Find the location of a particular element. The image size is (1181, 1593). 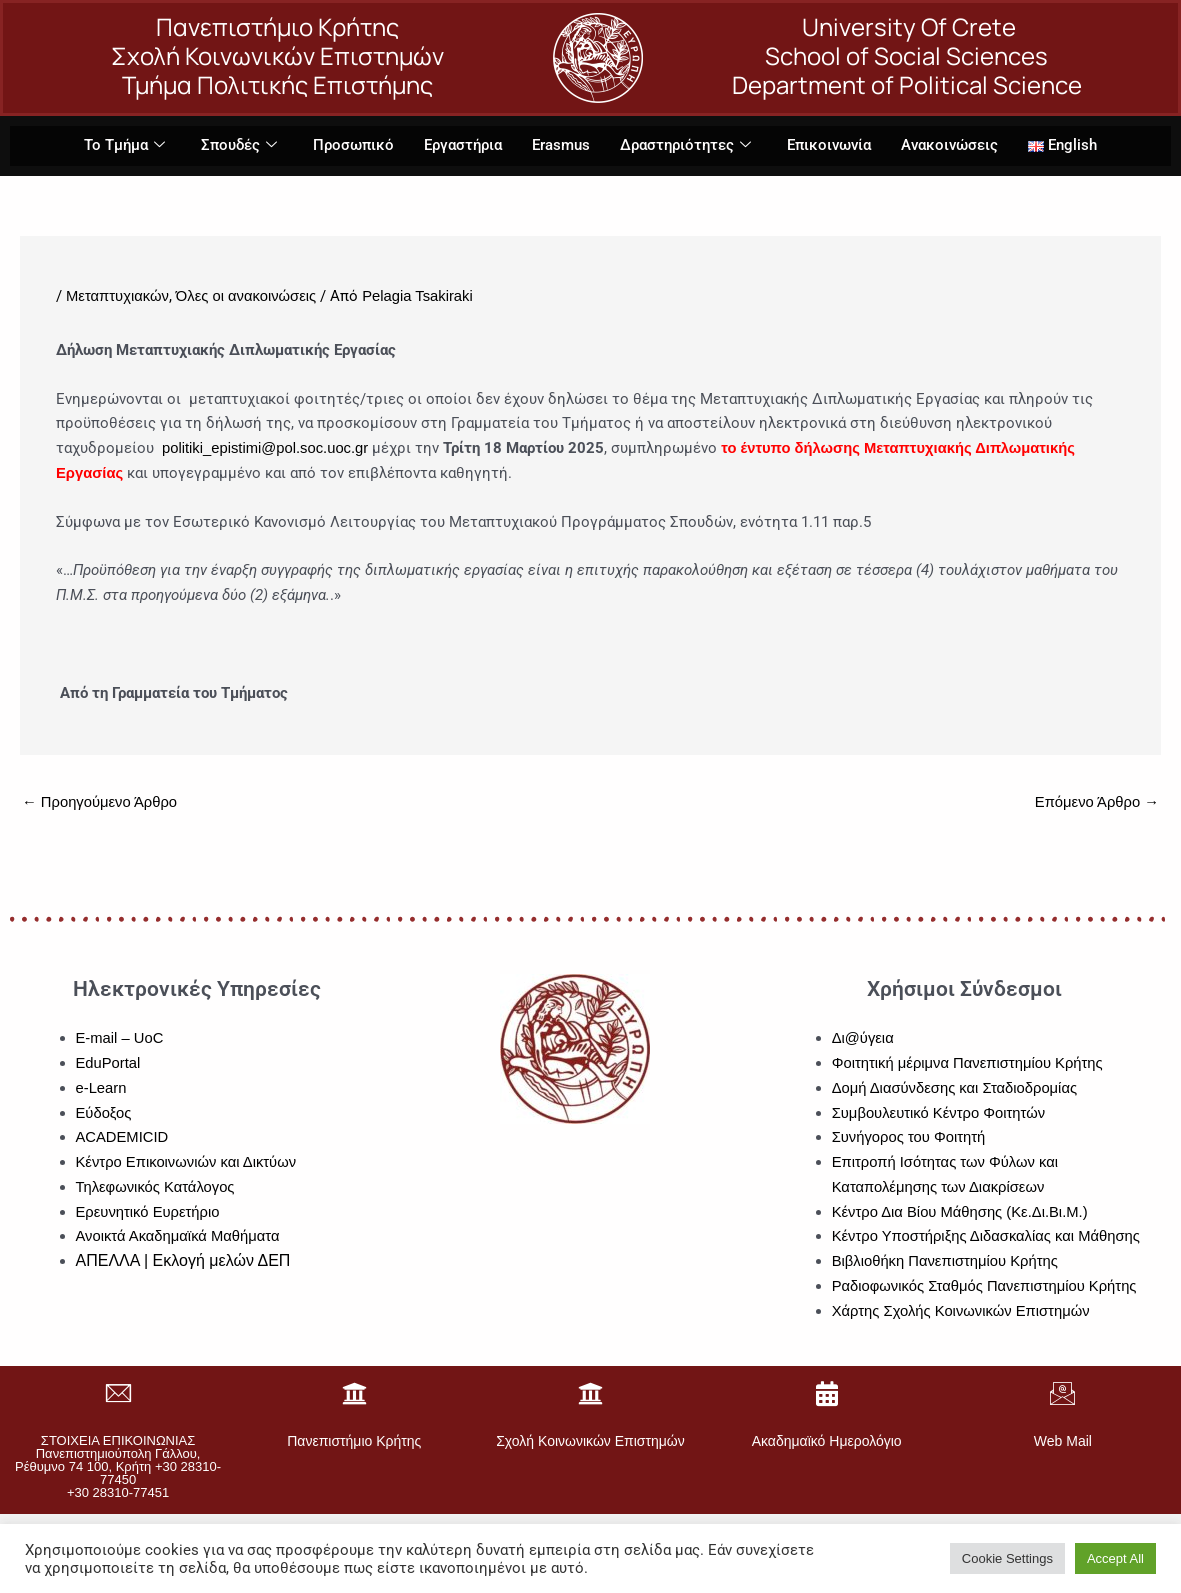

Σχολή Κοινωνικών Επιστημών is located at coordinates (590, 1442).